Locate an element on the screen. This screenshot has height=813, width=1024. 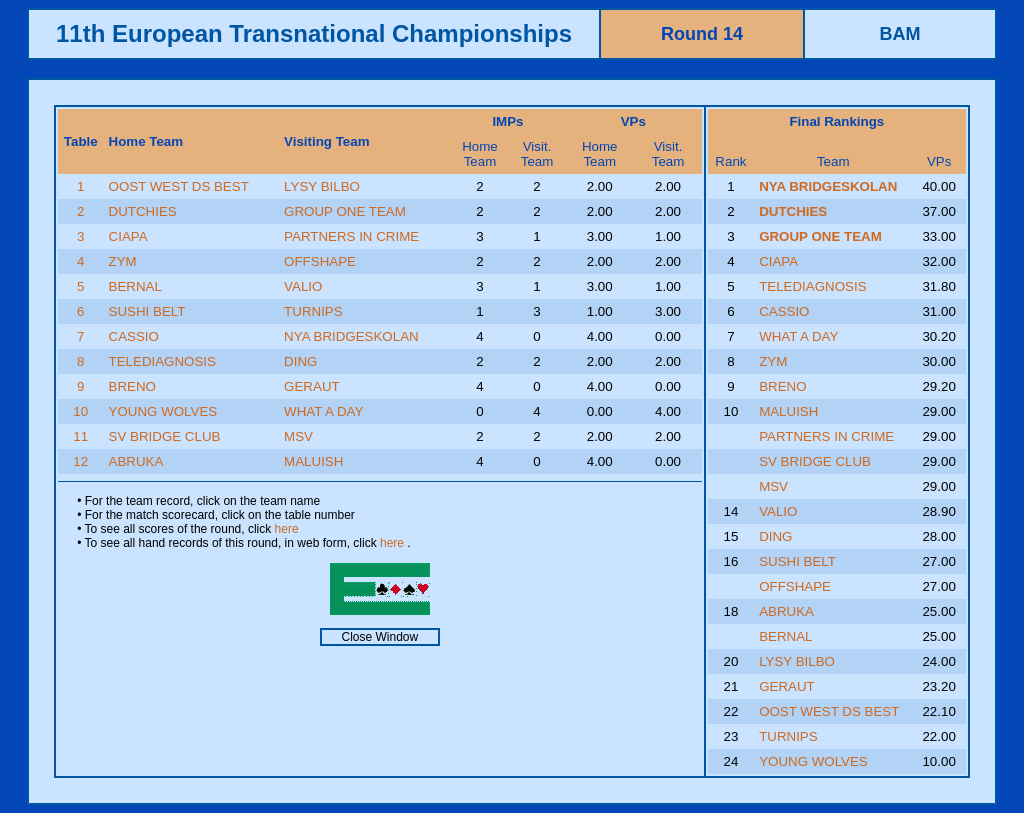
OFFSHAPE is located at coordinates (320, 261).